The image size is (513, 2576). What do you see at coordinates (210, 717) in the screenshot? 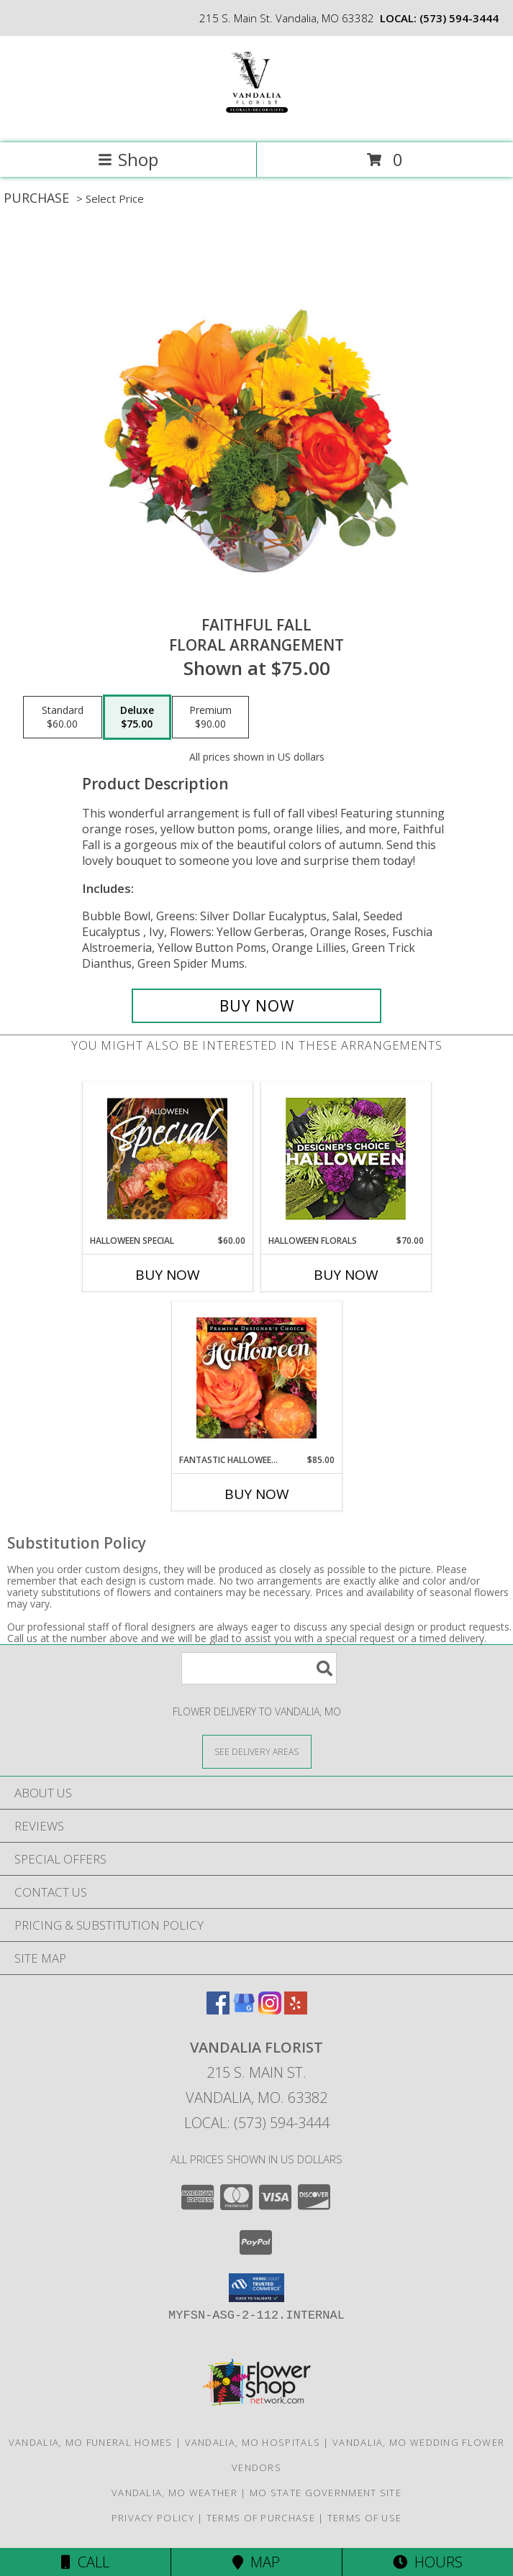
I see `[Select pricing $90.00 for premium Floral Arrangement]` at bounding box center [210, 717].